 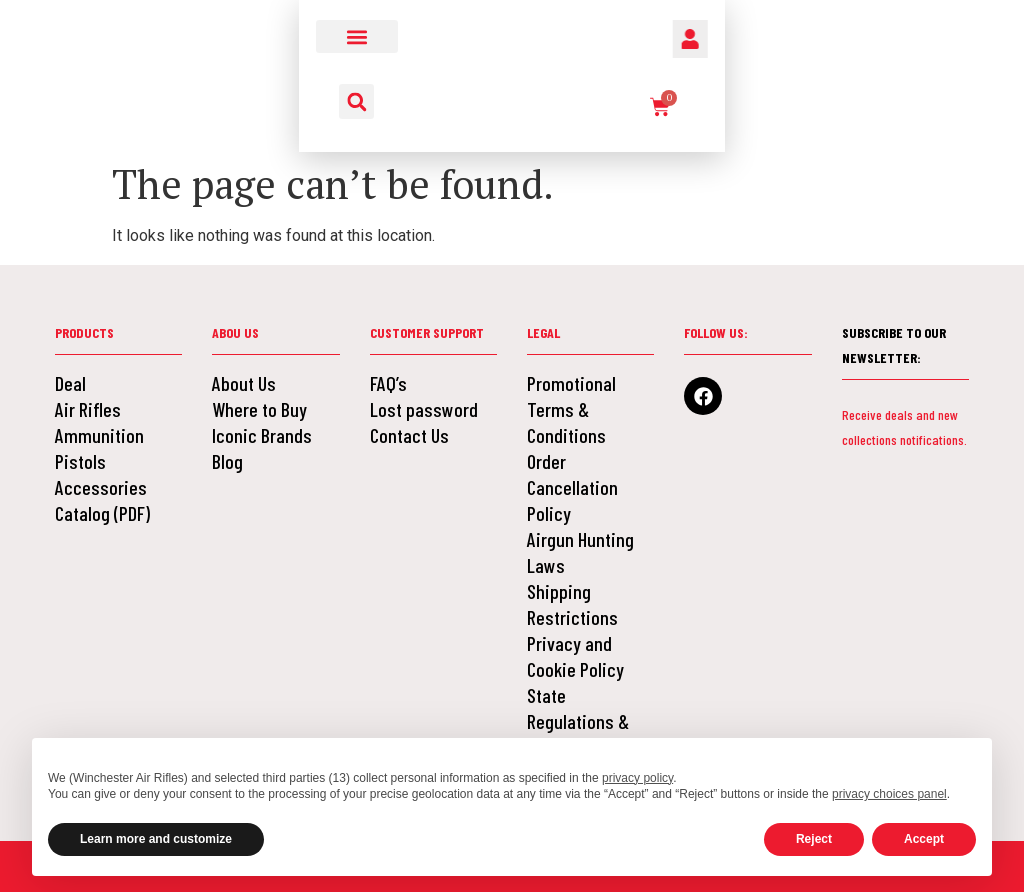 What do you see at coordinates (135, 36) in the screenshot?
I see `[button]` at bounding box center [135, 36].